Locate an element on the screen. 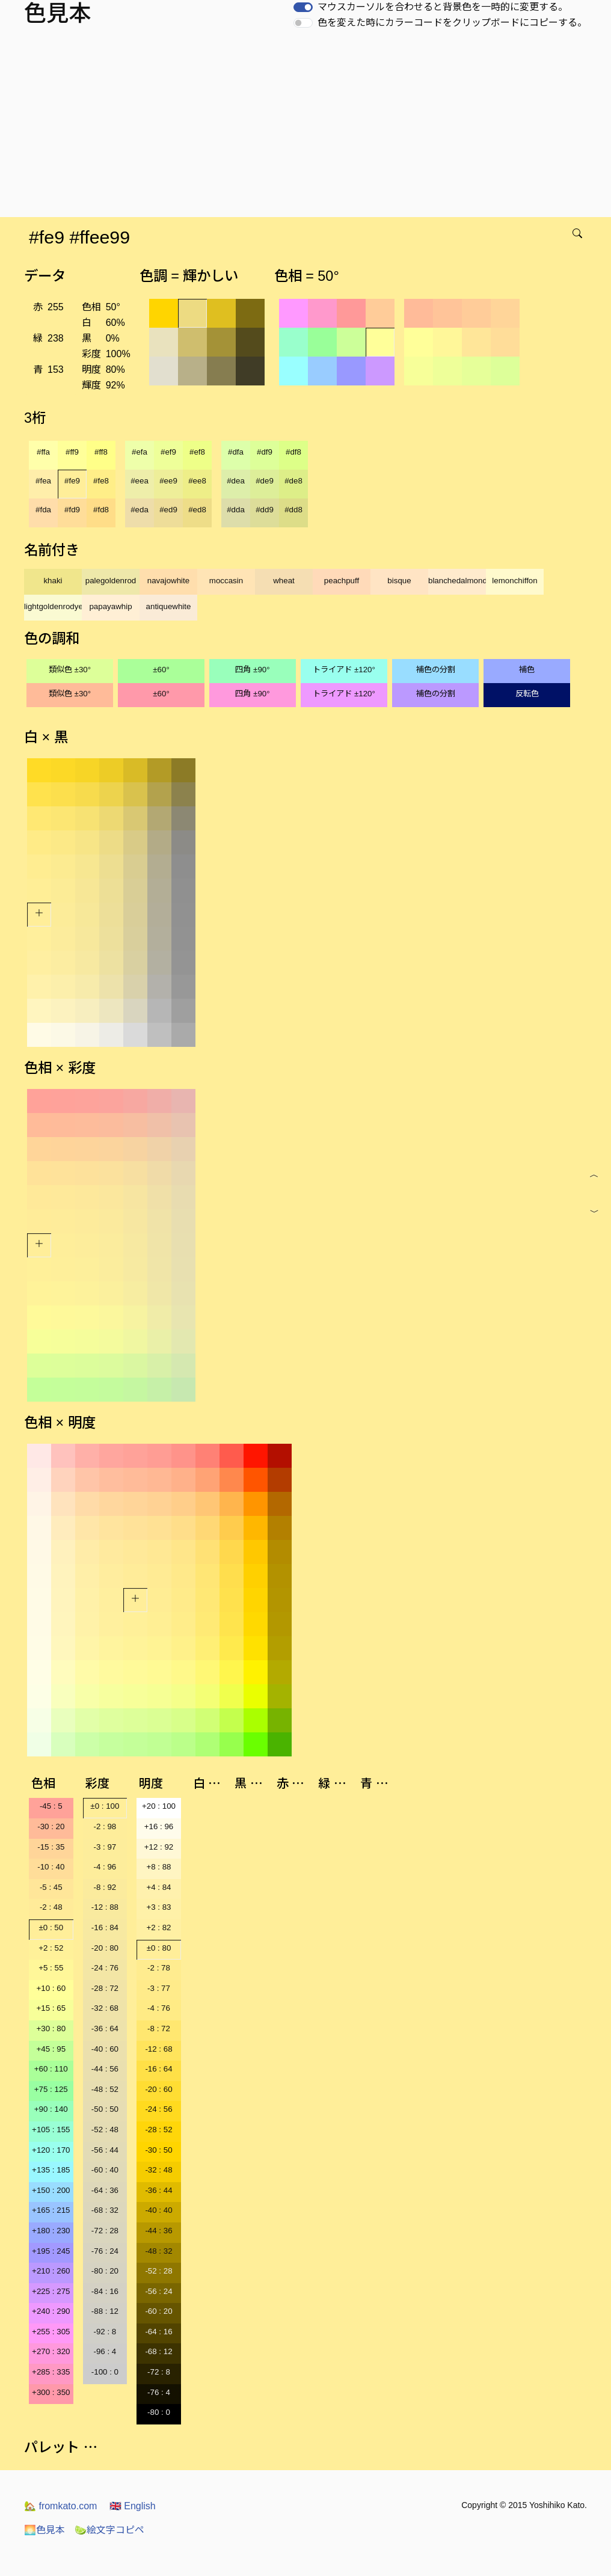 The image size is (611, 2576). +20 : 100 is located at coordinates (159, 1806).